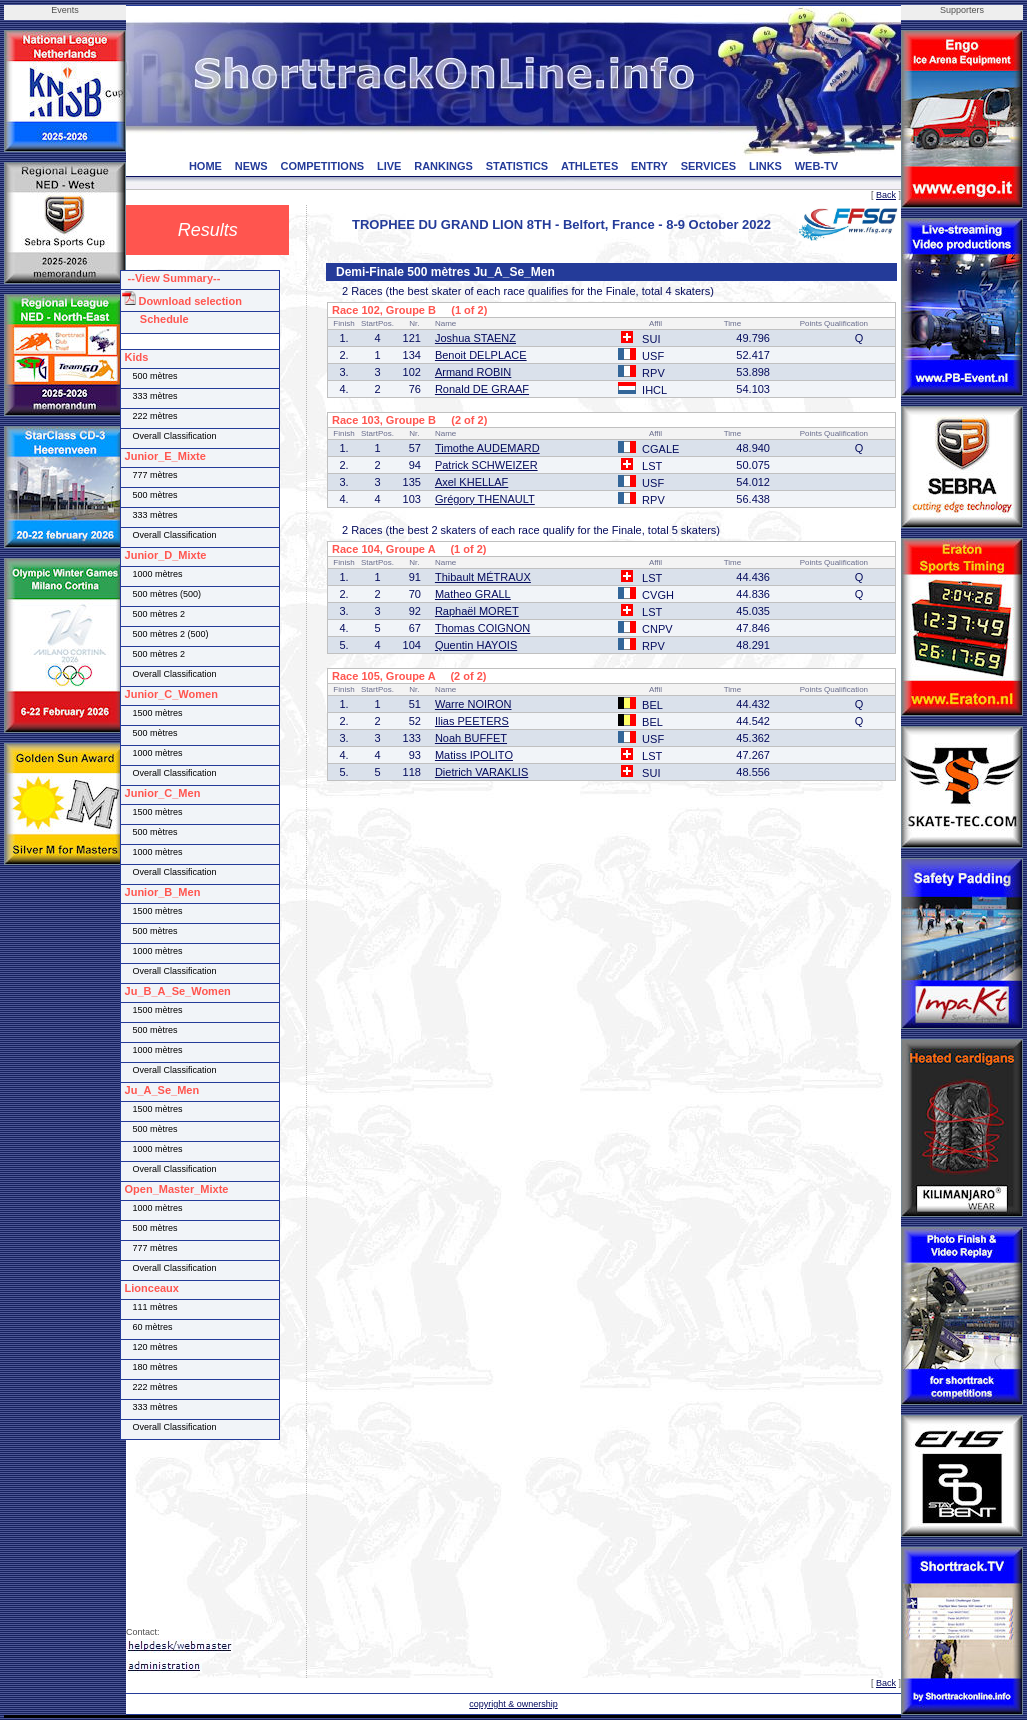 The width and height of the screenshot is (1027, 1720). Describe the element at coordinates (472, 721) in the screenshot. I see `Ilias PEETERS` at that location.